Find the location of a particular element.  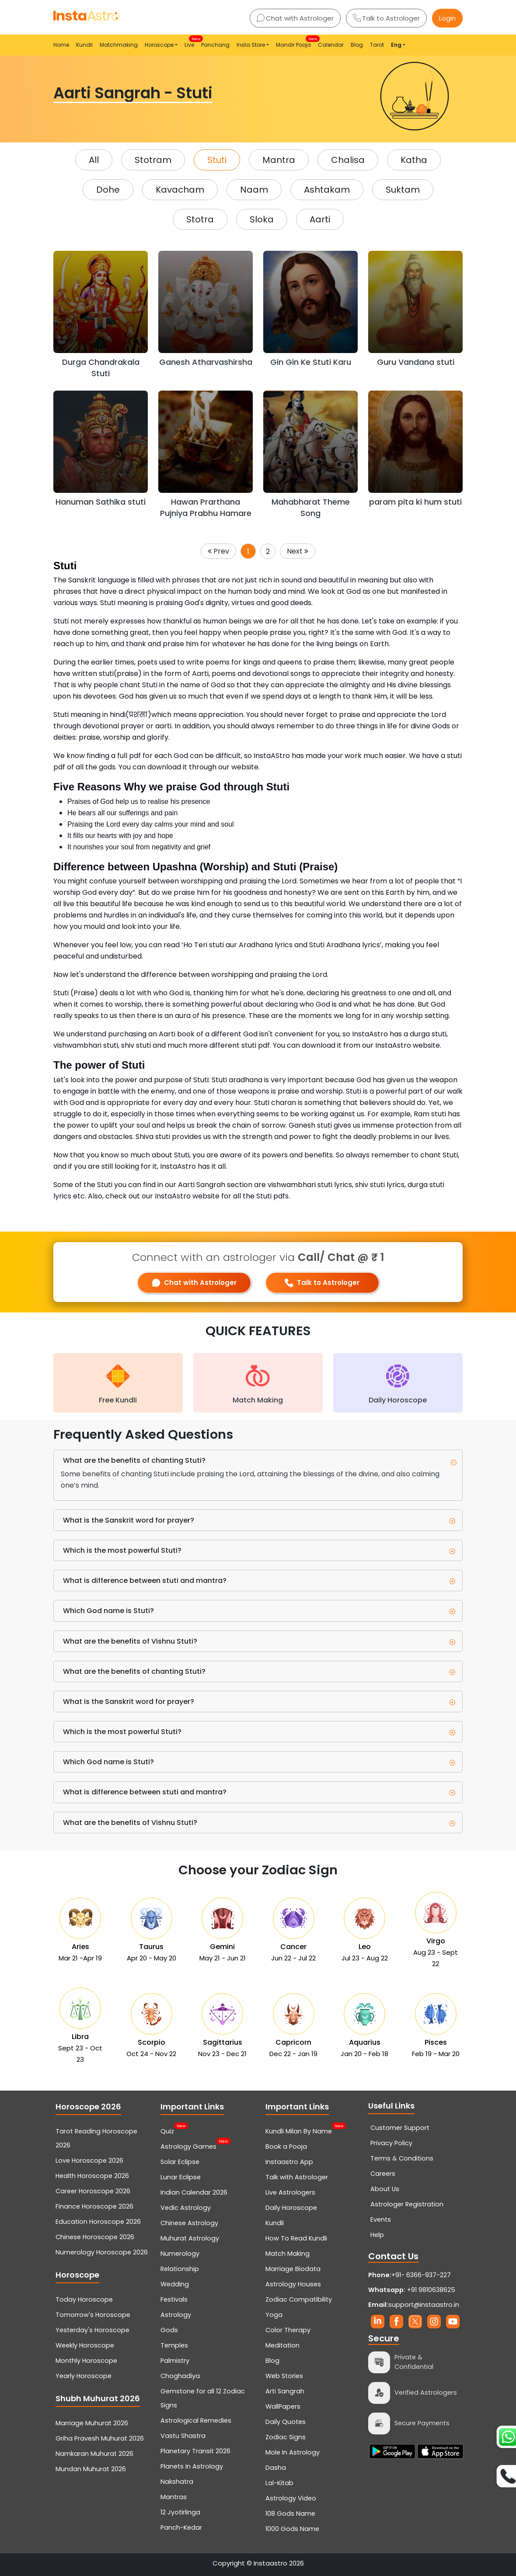

Griha Pravesh Muhurat 2026 is located at coordinates (100, 2438).